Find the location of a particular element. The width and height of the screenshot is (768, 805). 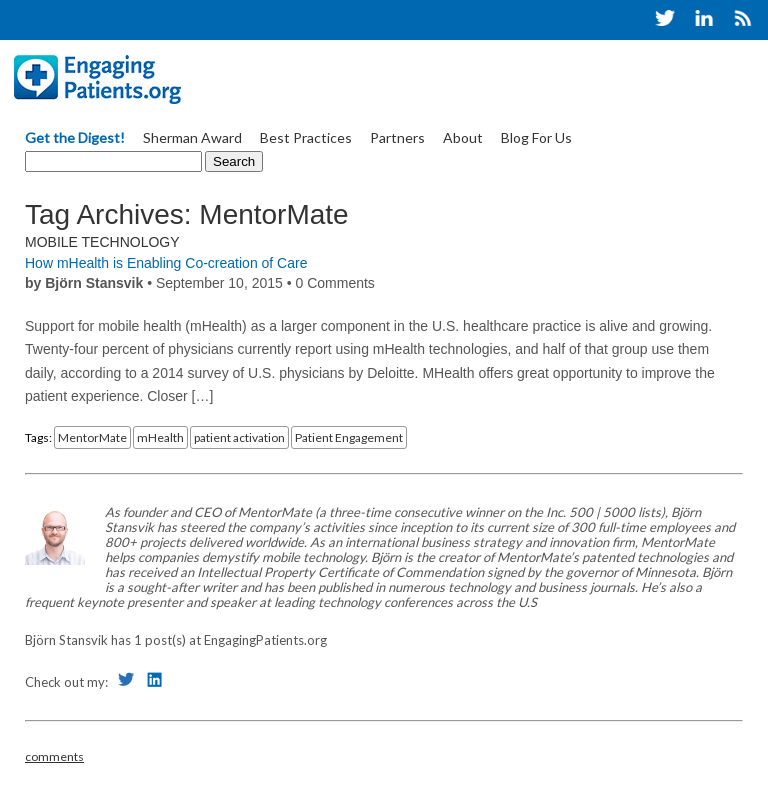

Mobile Technology is located at coordinates (102, 242).